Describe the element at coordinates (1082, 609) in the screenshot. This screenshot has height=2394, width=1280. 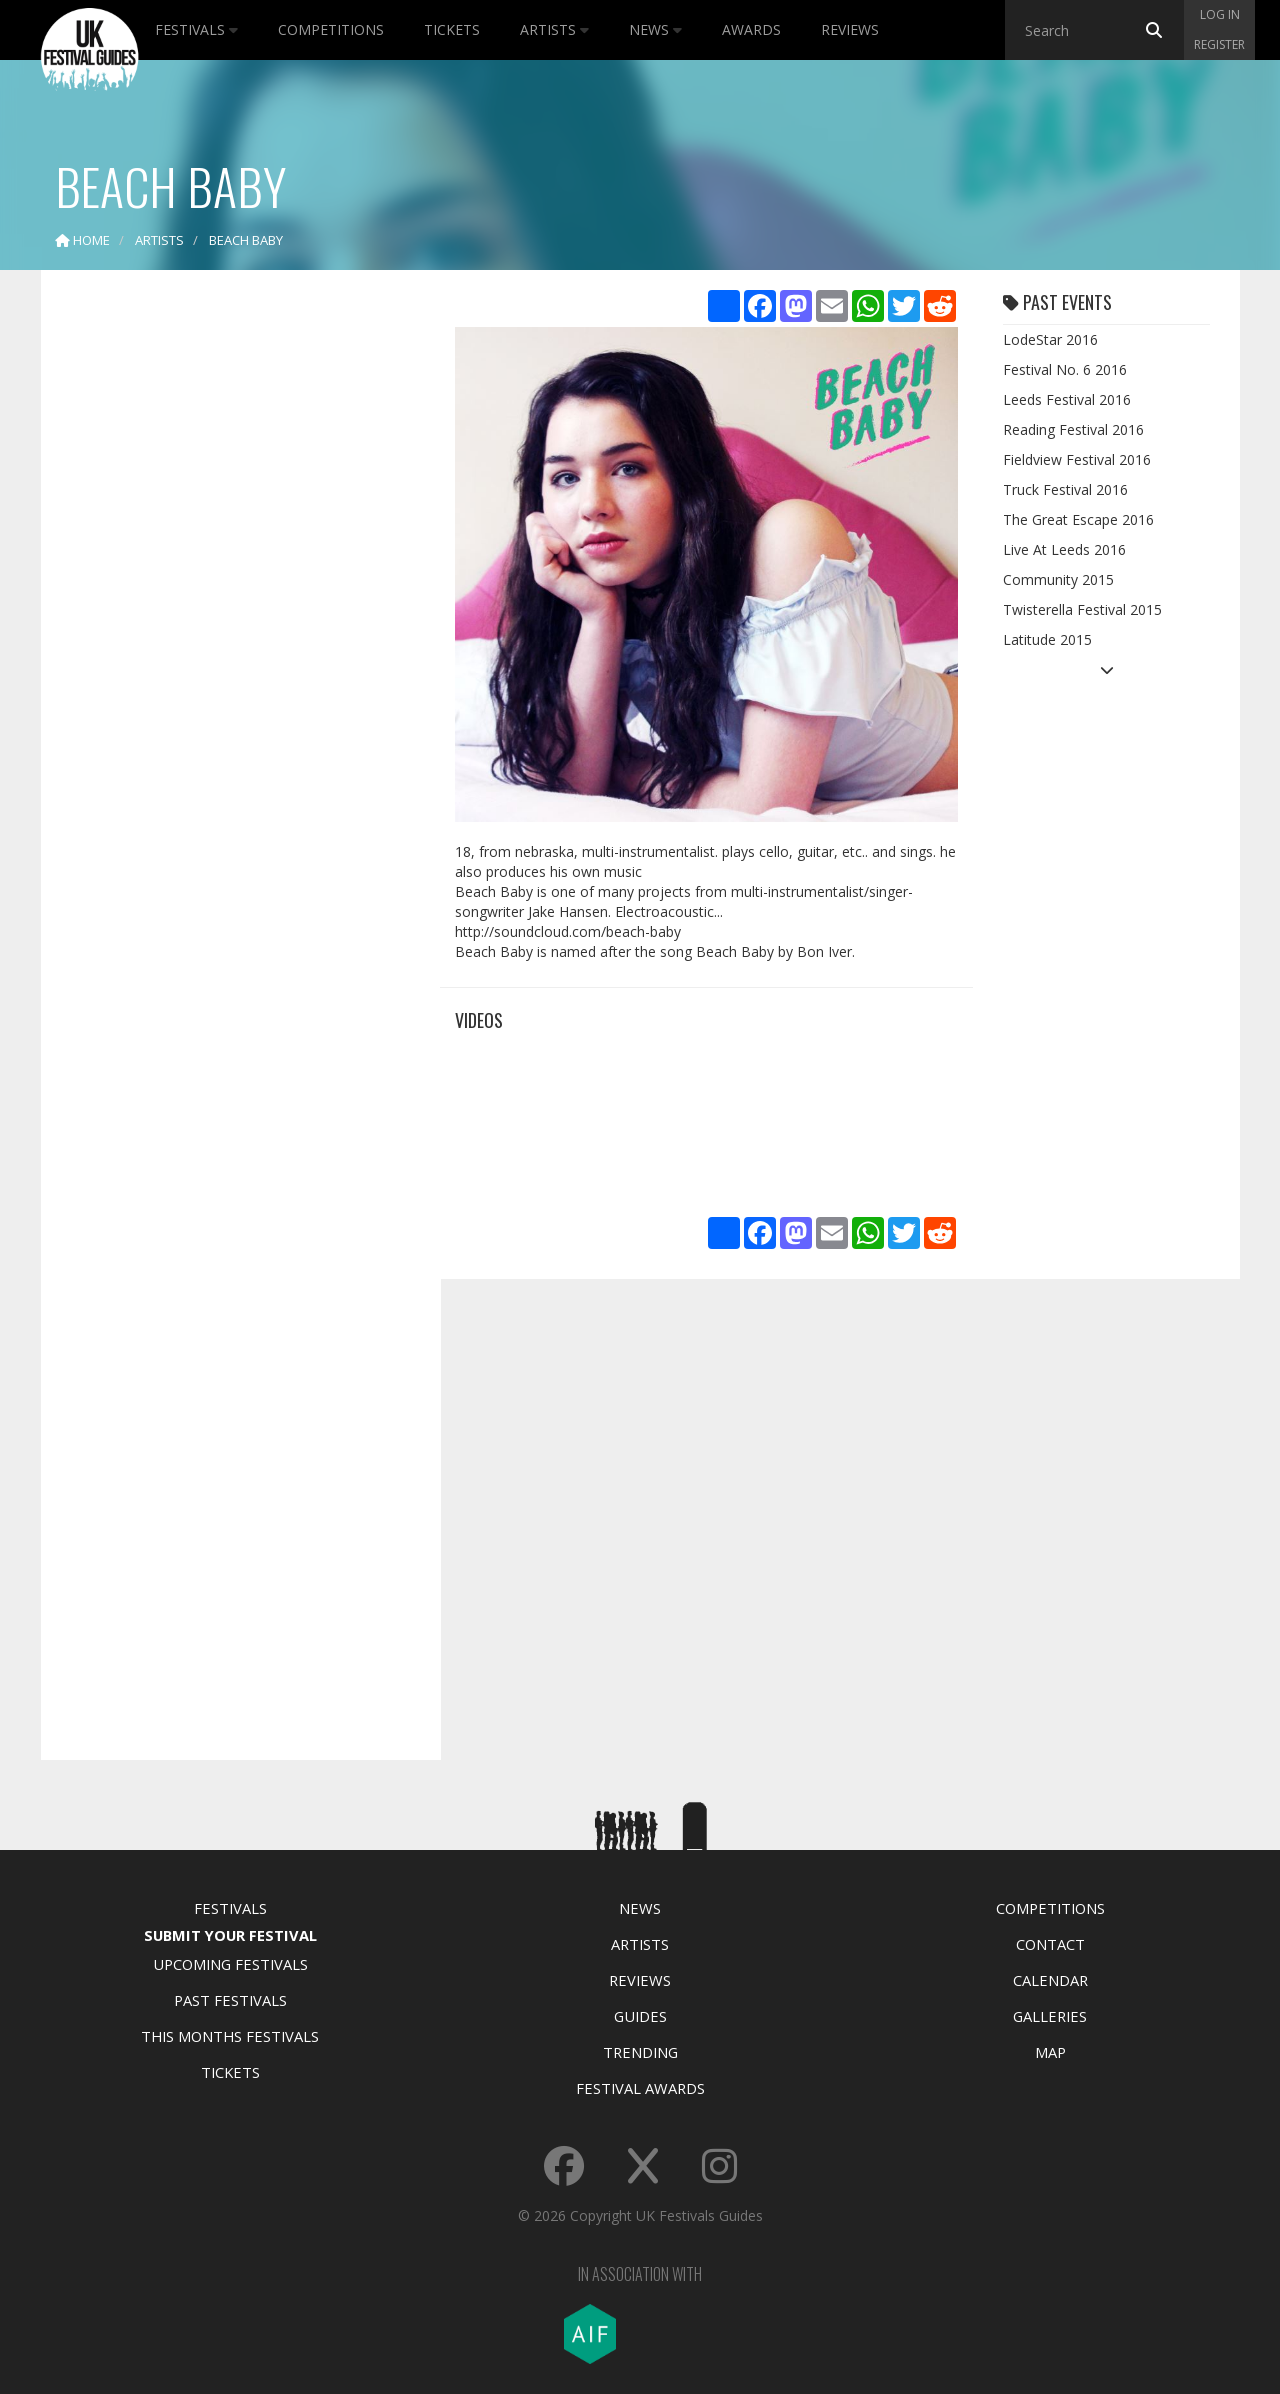
I see `Twisterella Festival 2015` at that location.